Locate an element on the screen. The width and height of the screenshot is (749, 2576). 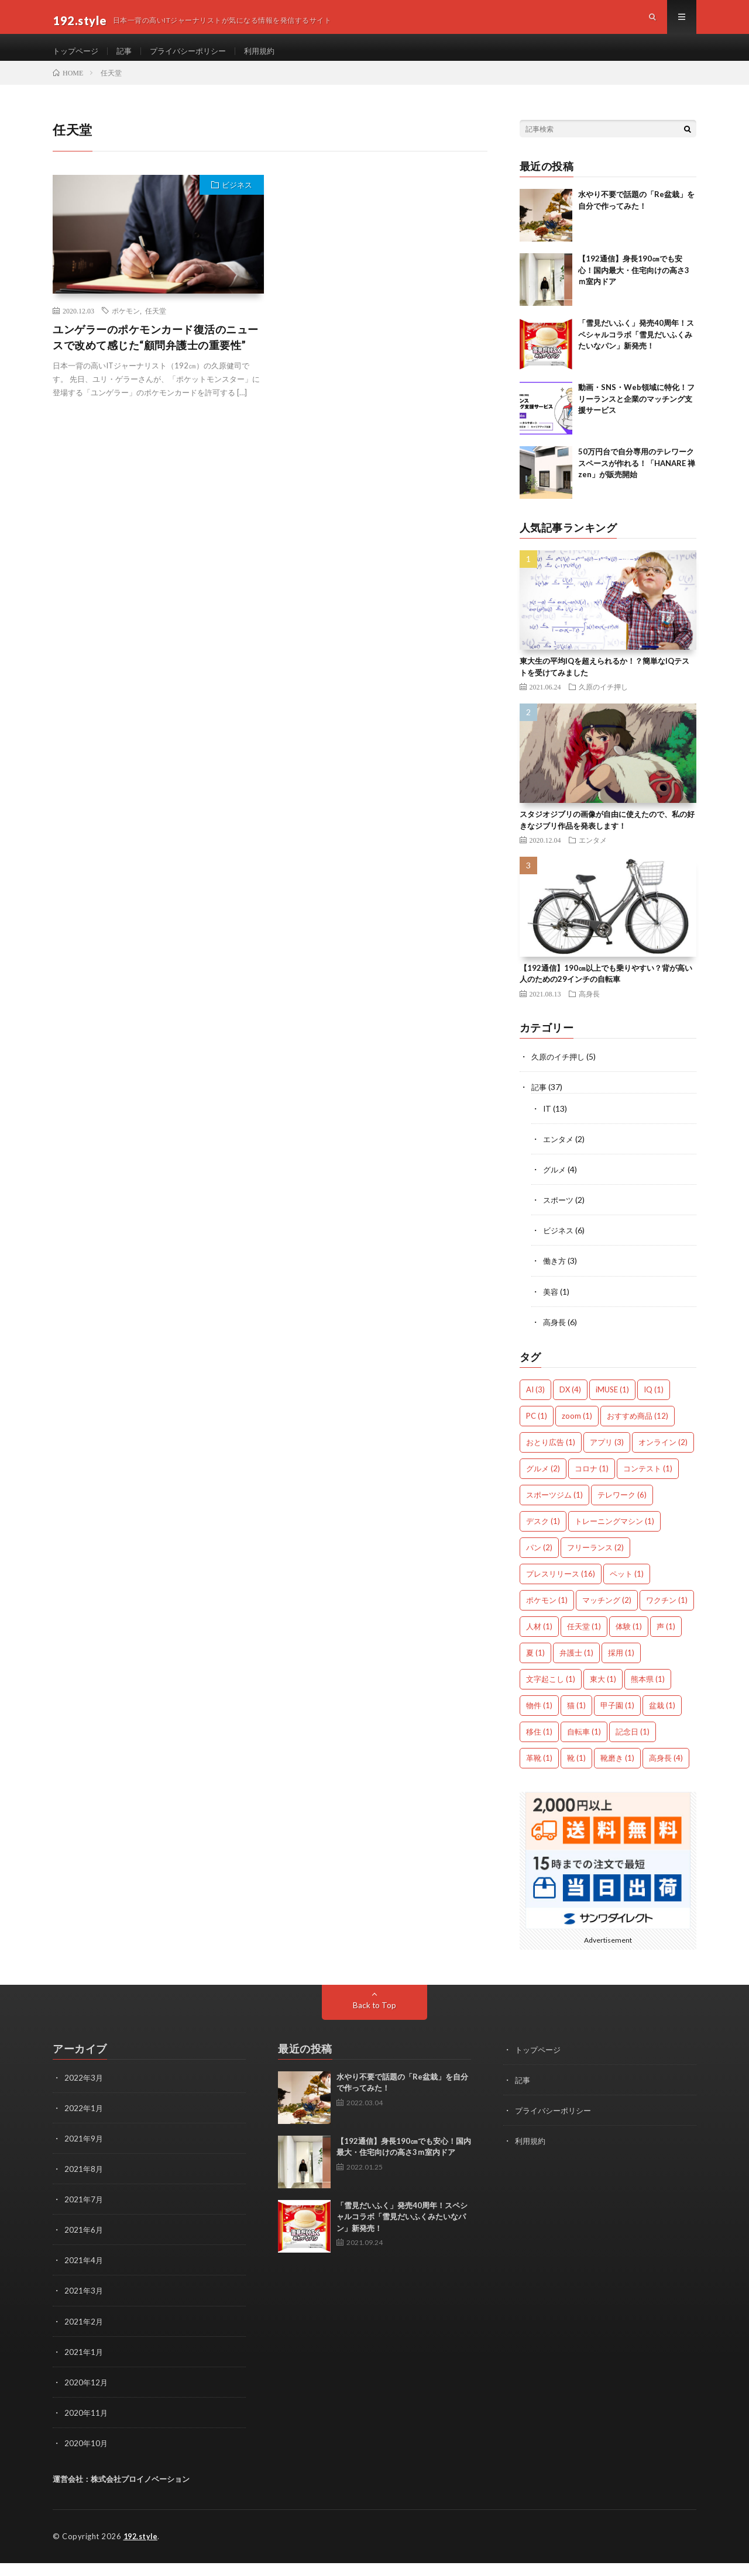
文字起こし [文字起こし (1個の項目)] is located at coordinates (550, 1693).